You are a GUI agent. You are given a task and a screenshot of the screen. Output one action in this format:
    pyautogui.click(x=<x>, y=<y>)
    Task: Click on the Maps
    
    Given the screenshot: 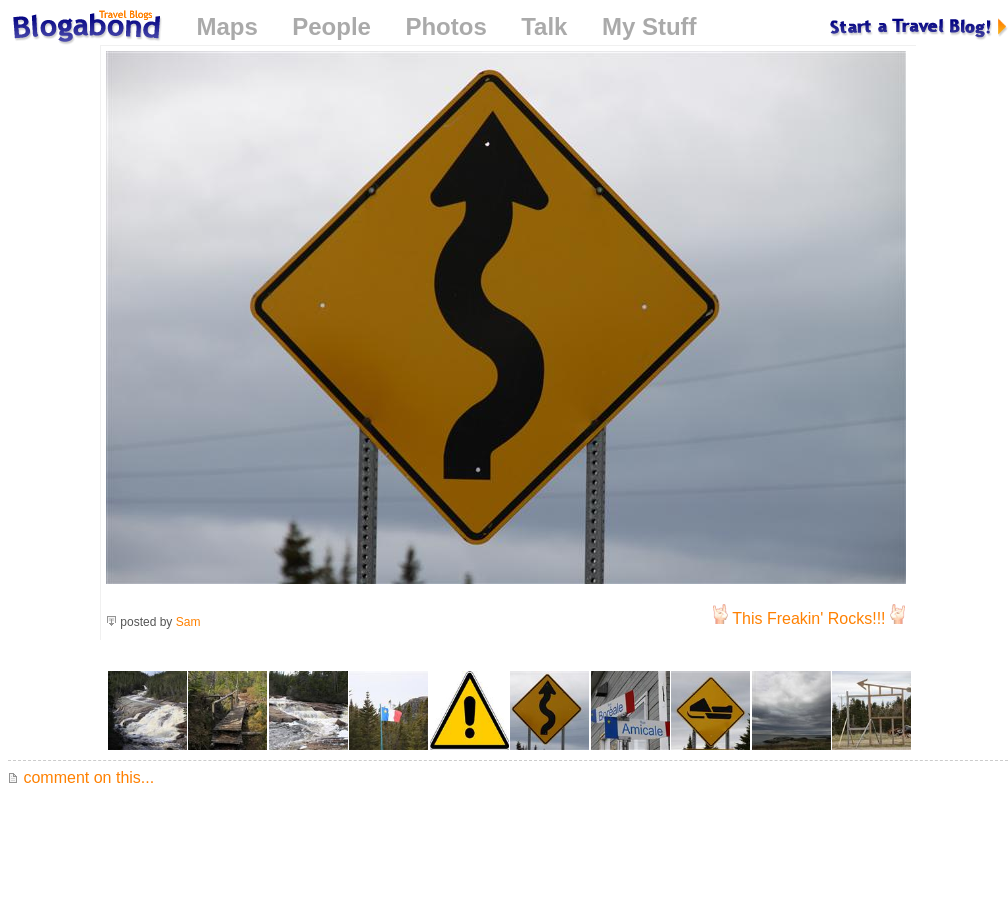 What is the action you would take?
    pyautogui.click(x=226, y=26)
    